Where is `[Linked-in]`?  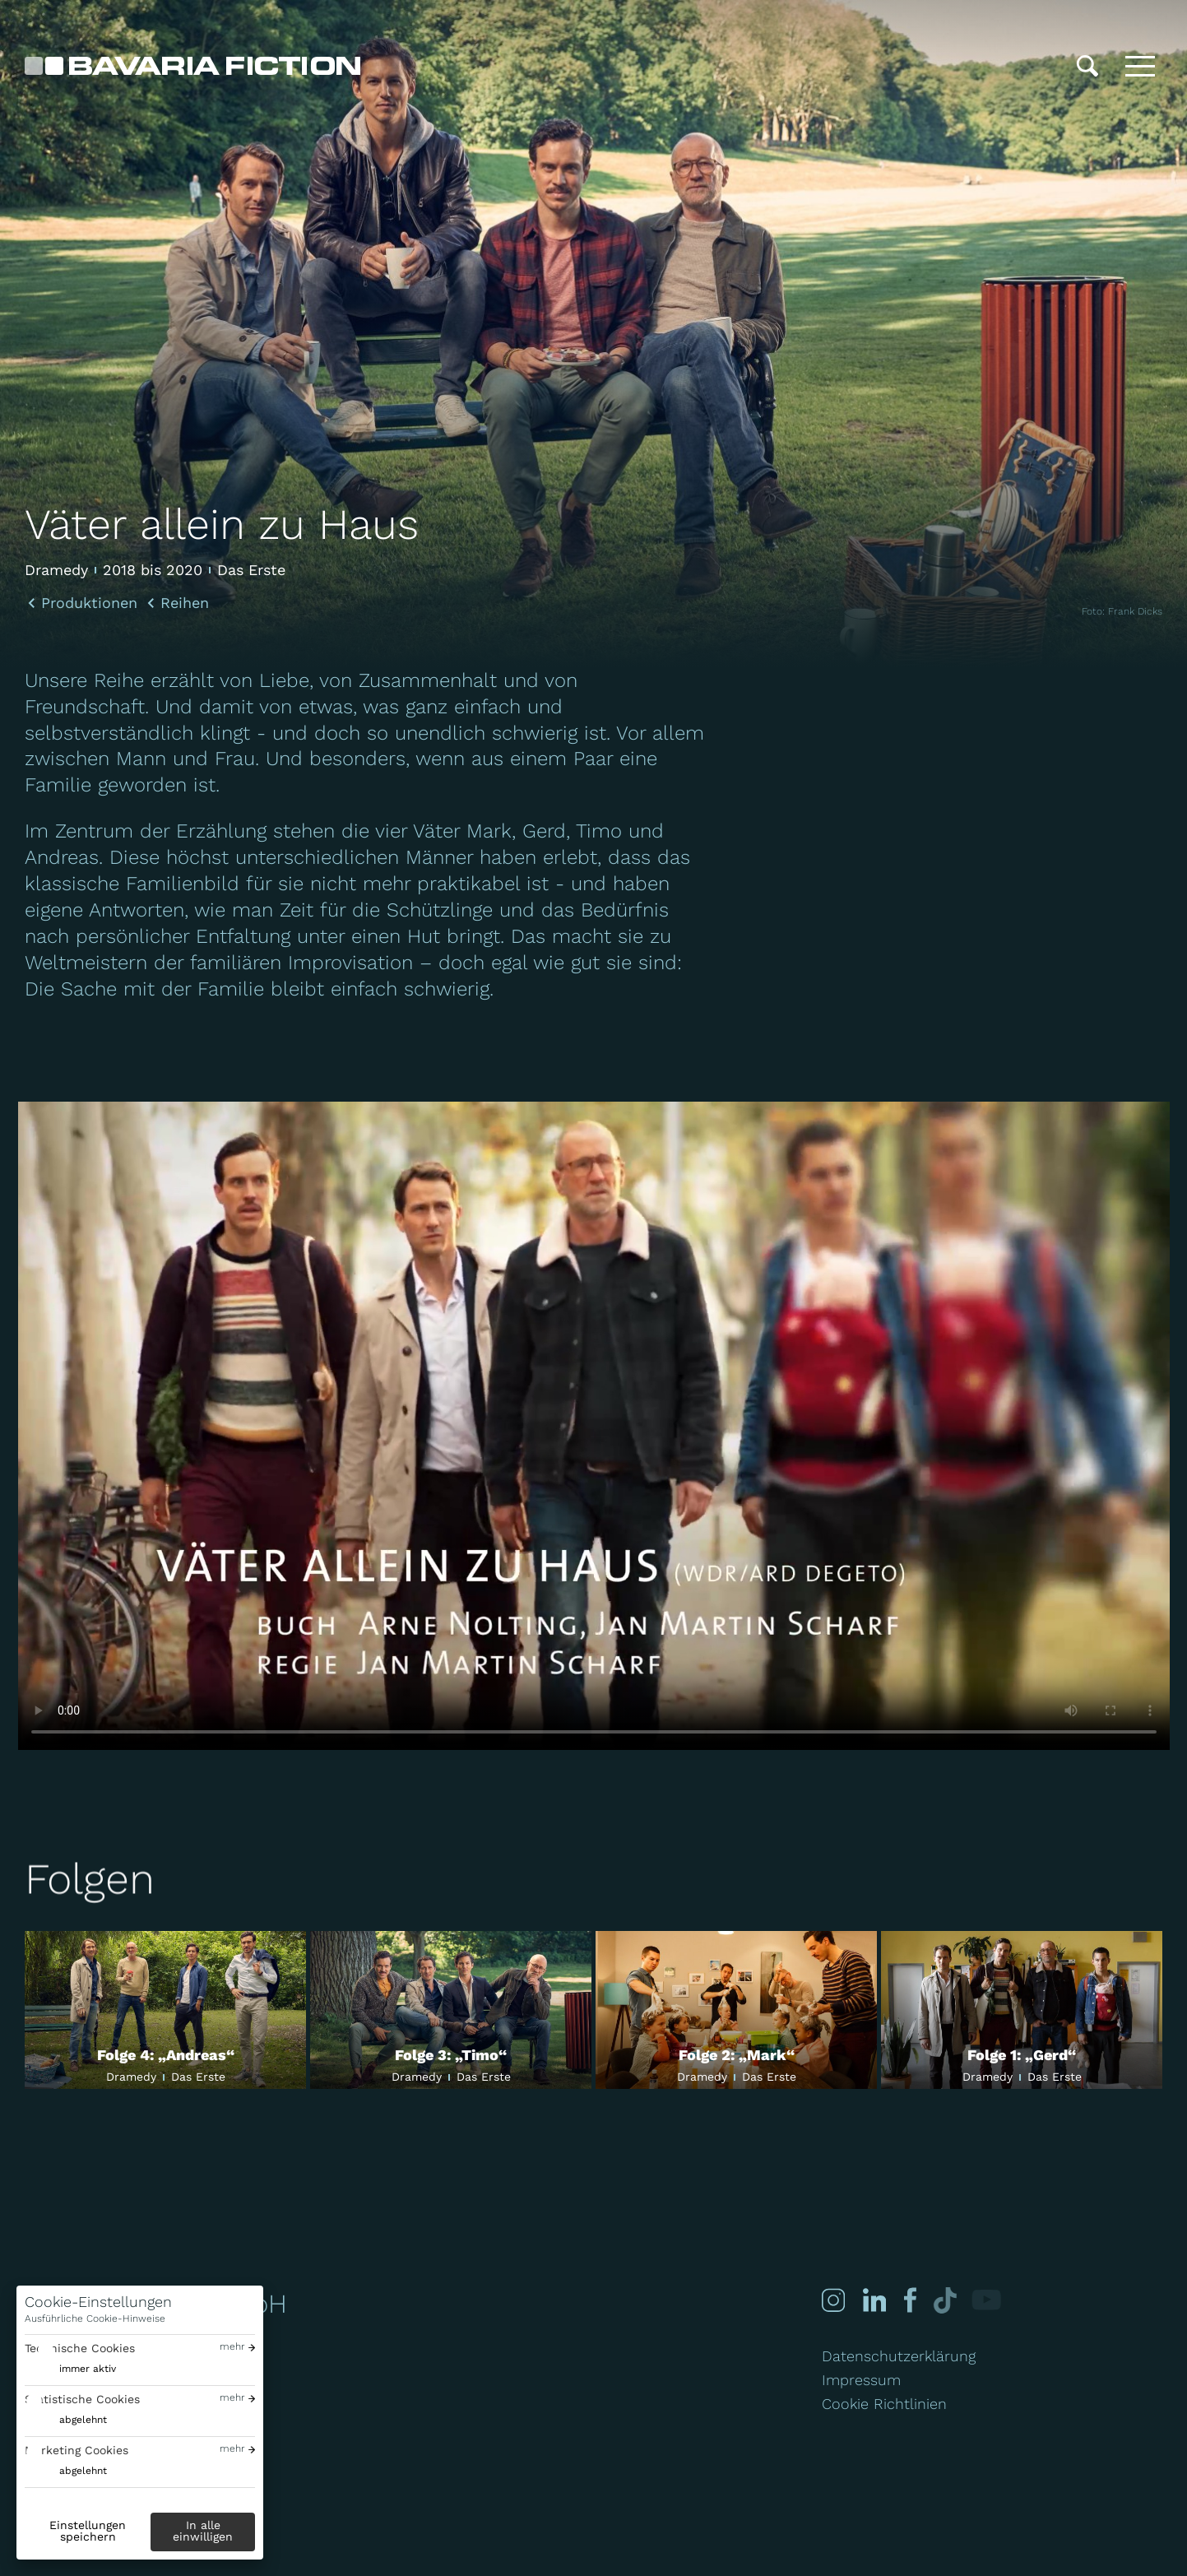 [Linked-in] is located at coordinates (873, 2300).